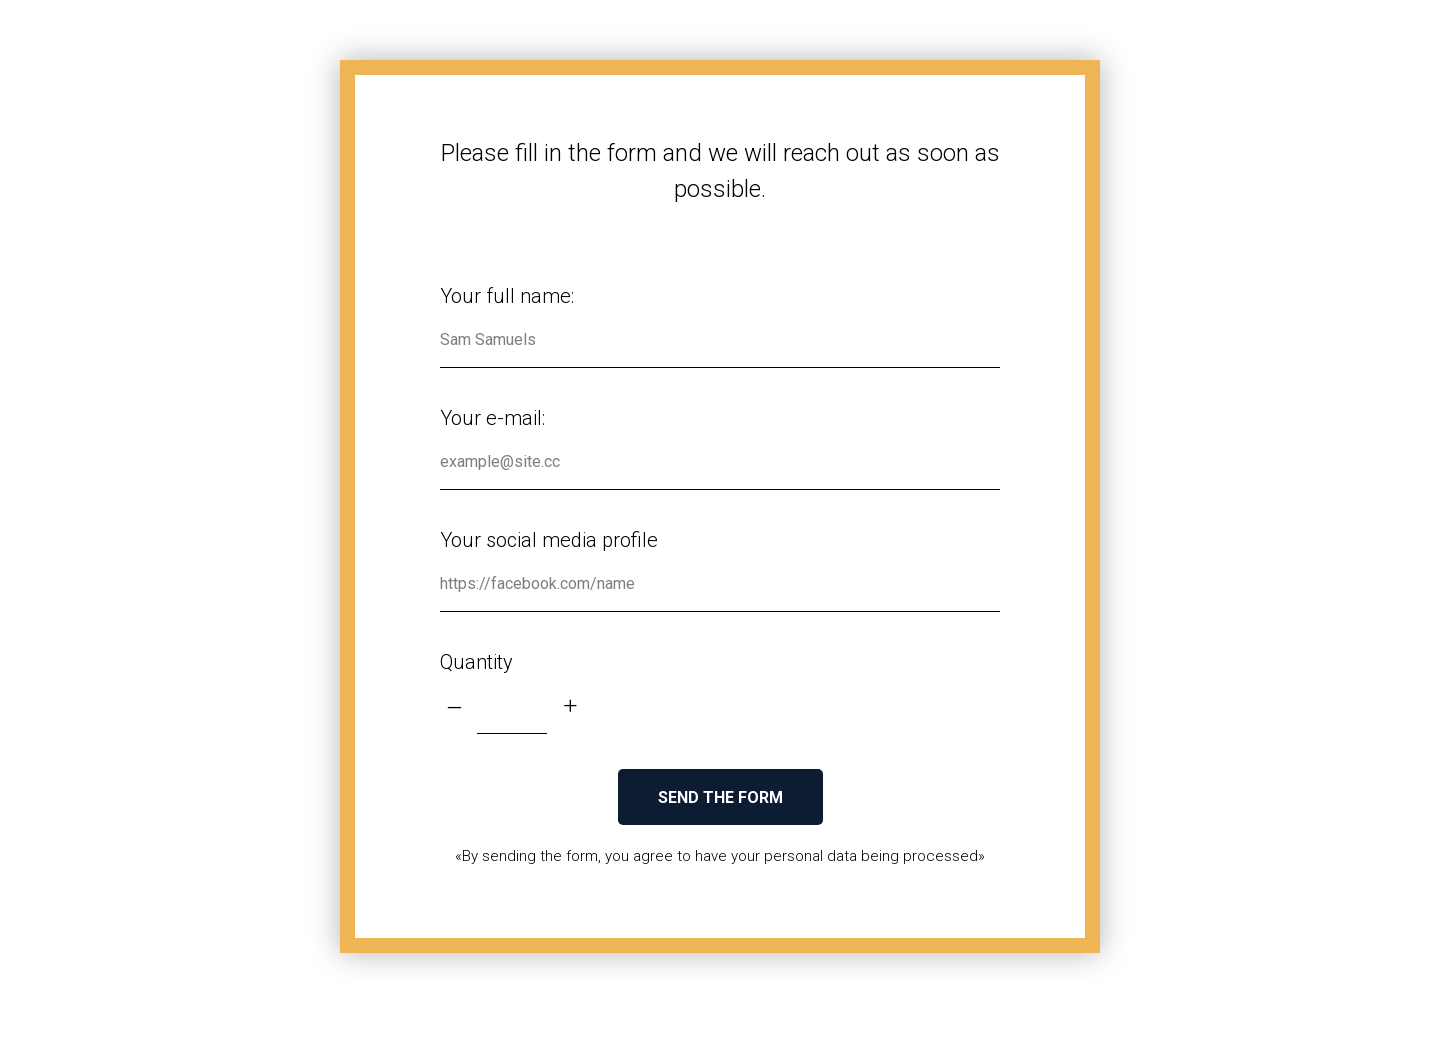  What do you see at coordinates (720, 797) in the screenshot?
I see `SEND THE FORM` at bounding box center [720, 797].